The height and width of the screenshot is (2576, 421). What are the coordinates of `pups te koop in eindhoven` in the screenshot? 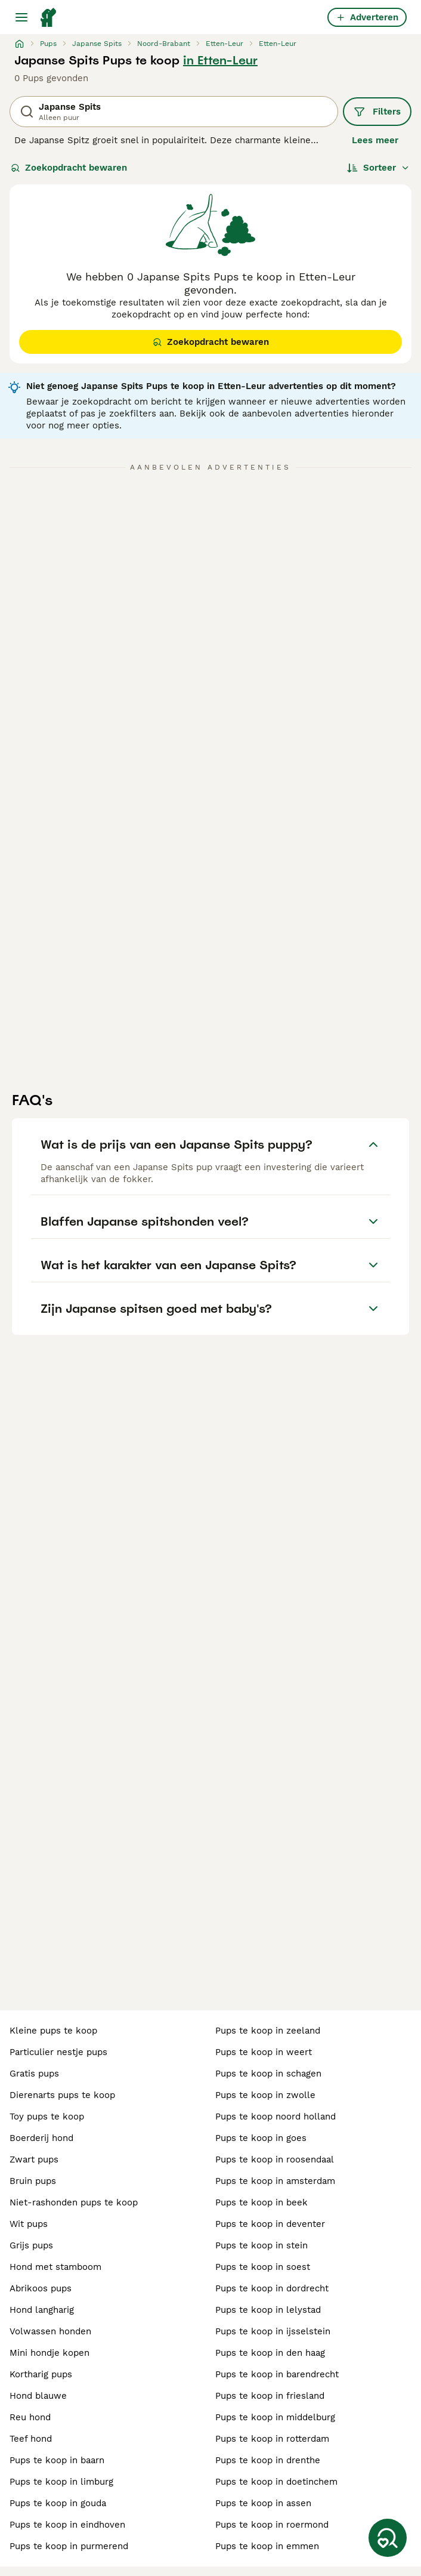 It's located at (67, 2524).